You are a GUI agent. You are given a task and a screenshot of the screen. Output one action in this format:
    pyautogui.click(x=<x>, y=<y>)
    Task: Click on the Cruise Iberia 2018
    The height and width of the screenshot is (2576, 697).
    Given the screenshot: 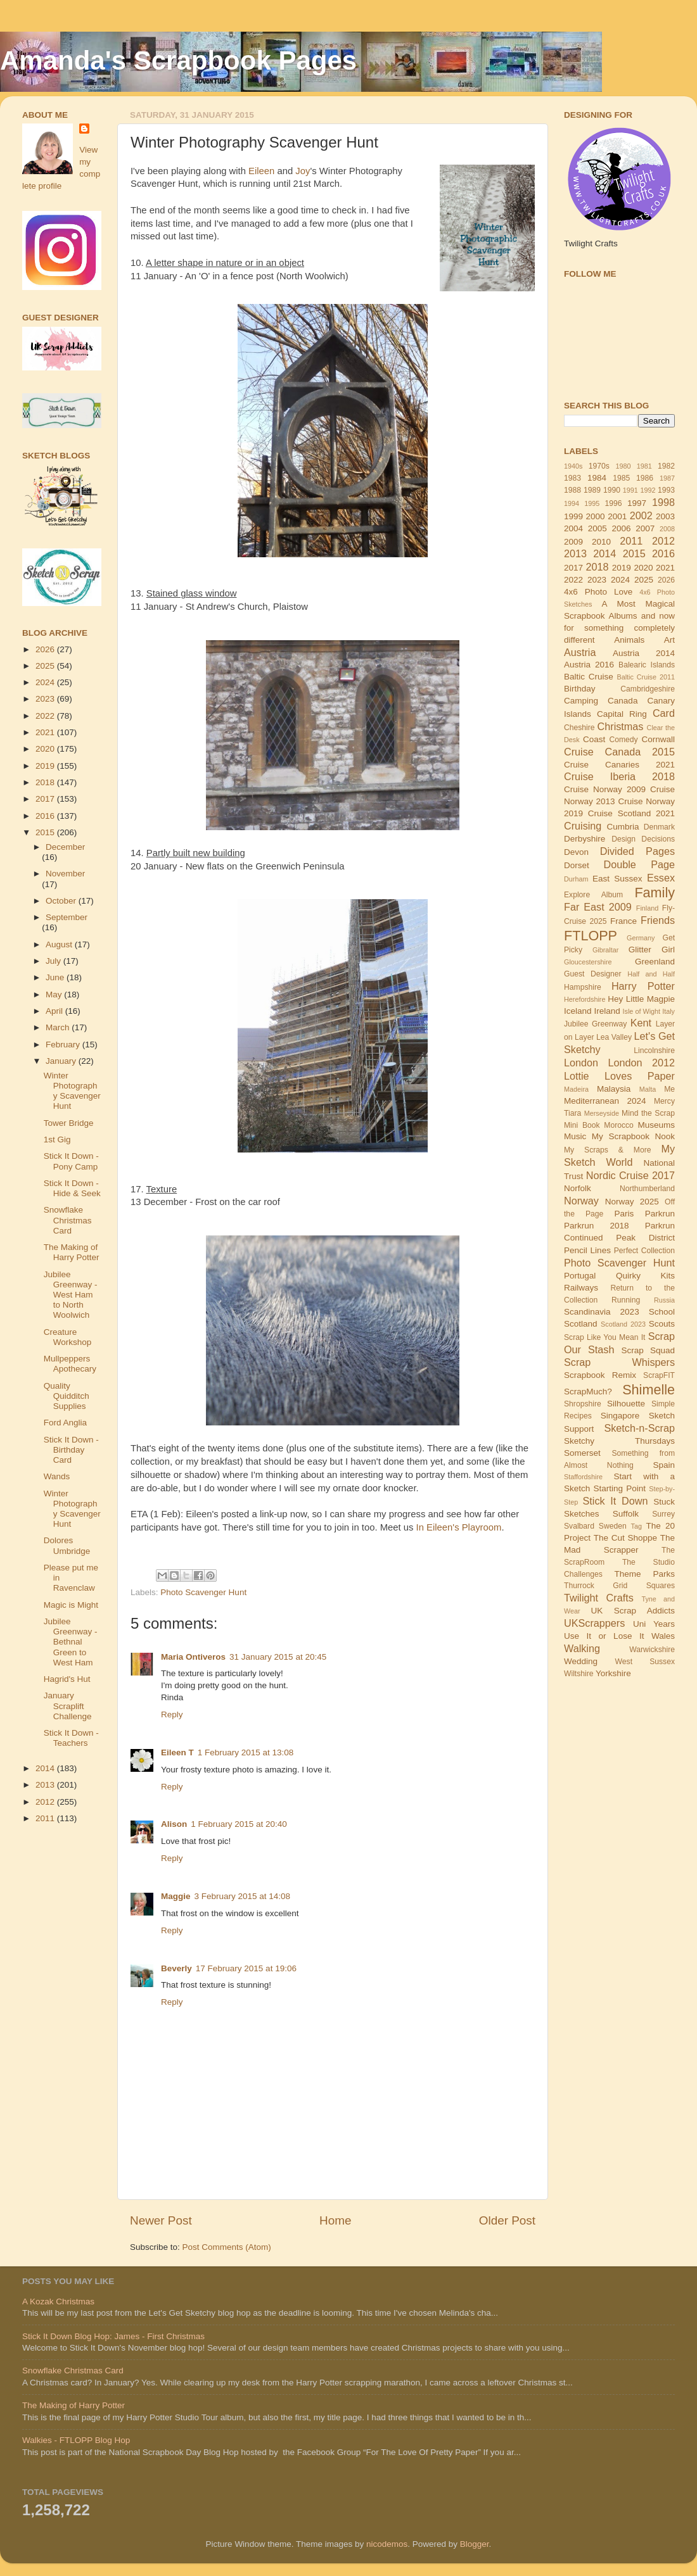 What is the action you would take?
    pyautogui.click(x=619, y=776)
    